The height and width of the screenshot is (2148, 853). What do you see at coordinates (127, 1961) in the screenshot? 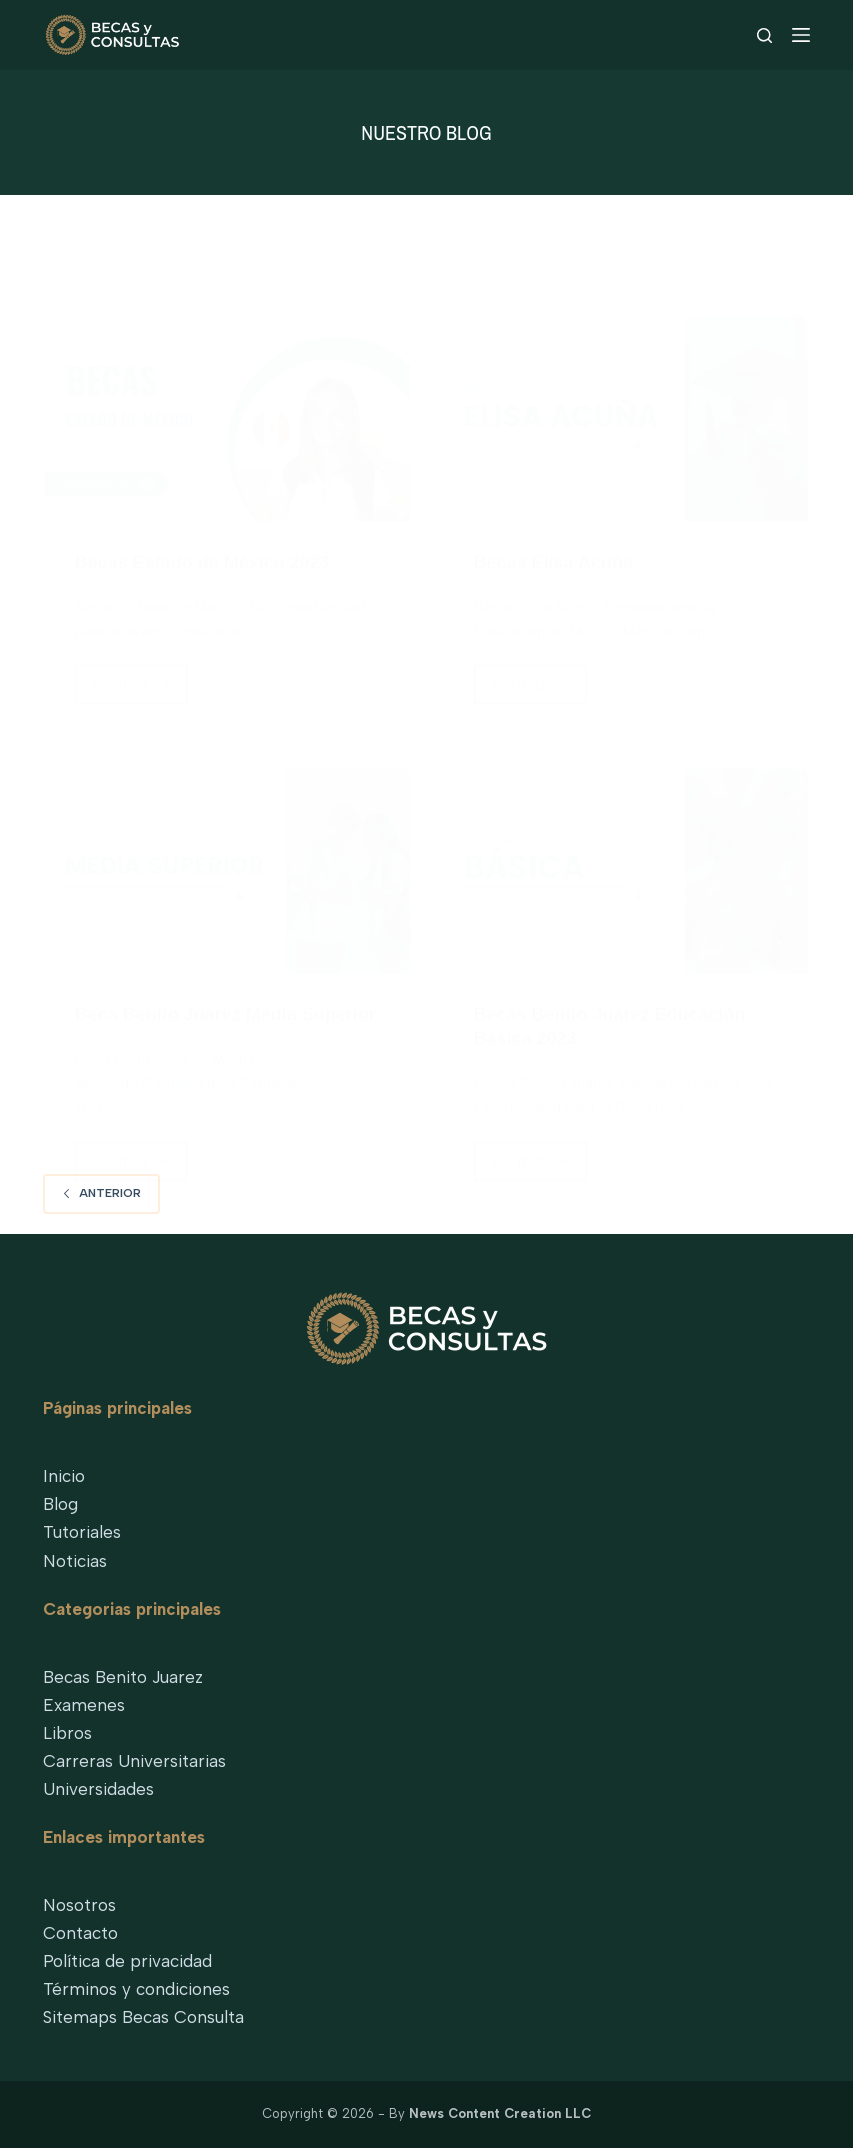
I see `Política de privacidad` at bounding box center [127, 1961].